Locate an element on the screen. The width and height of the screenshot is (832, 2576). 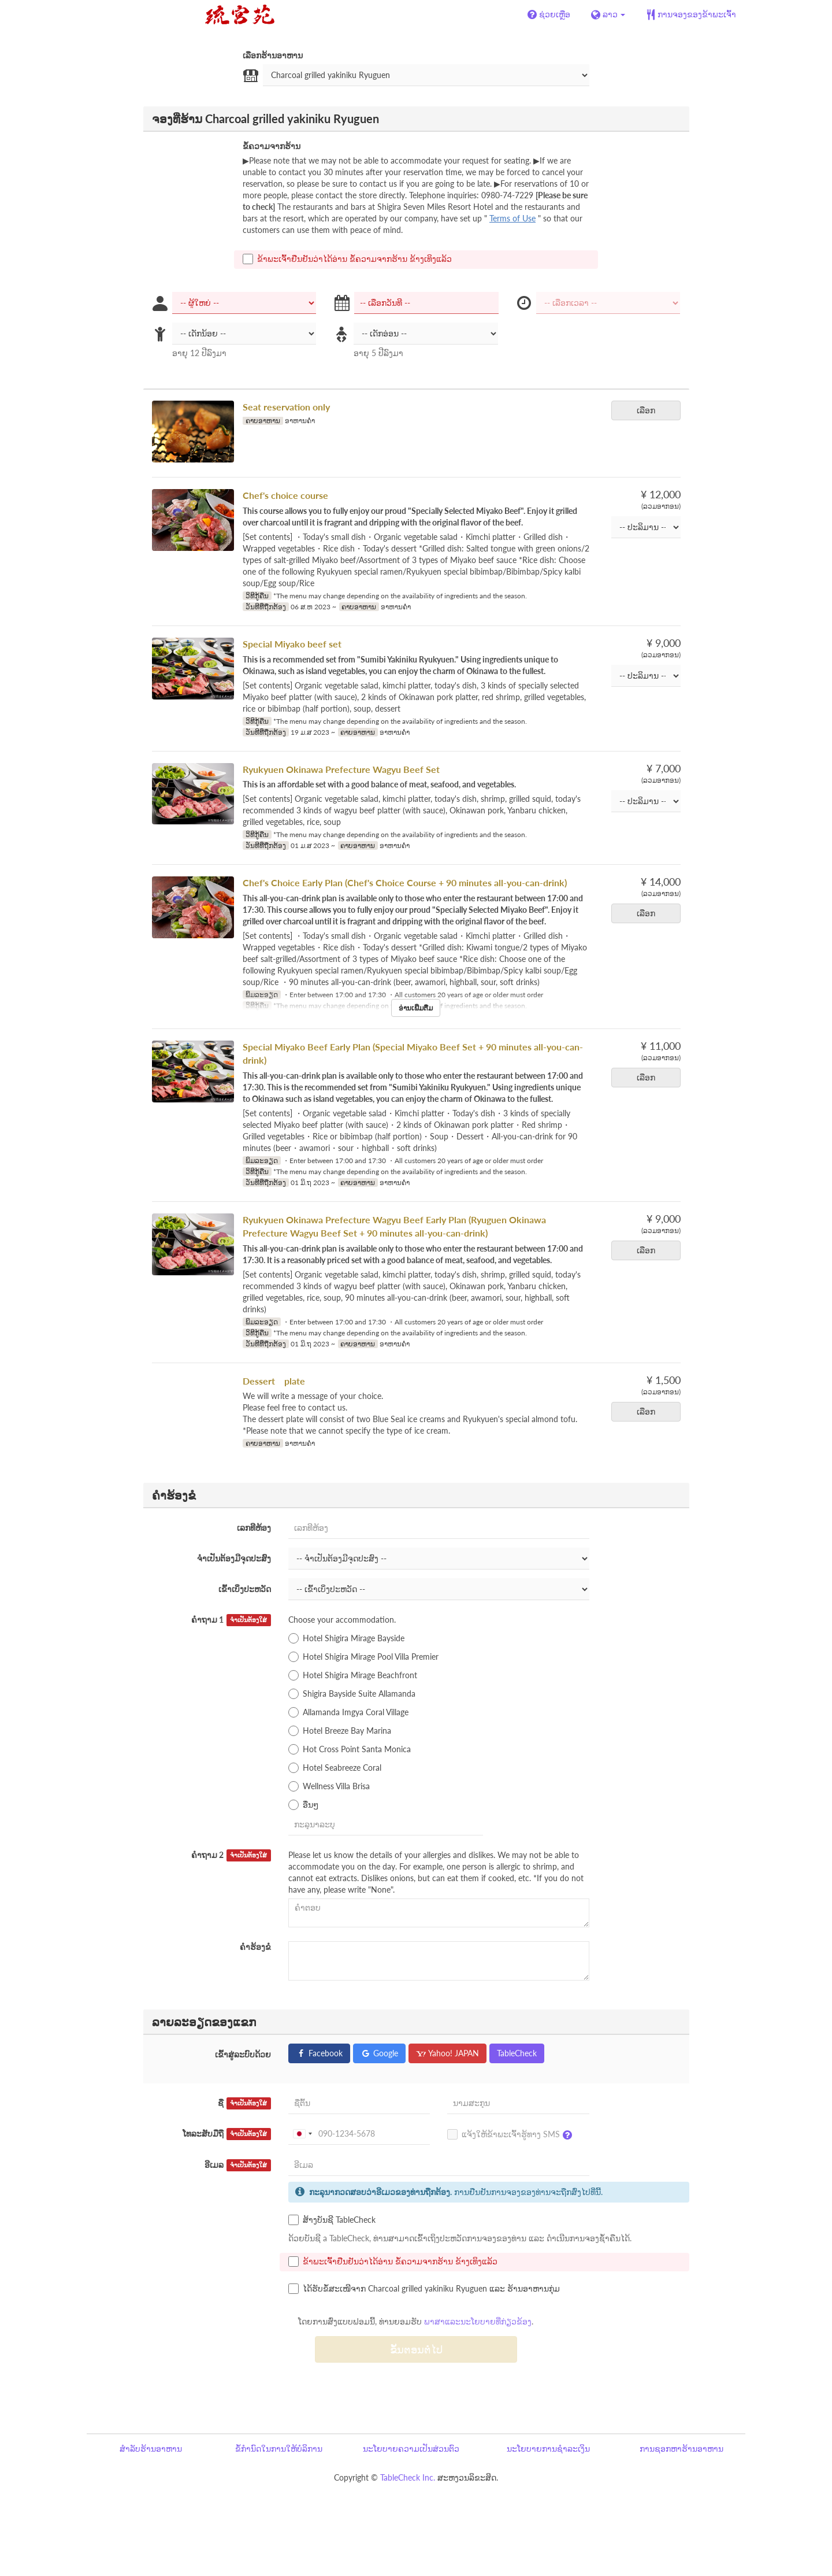
ເລືອກ is located at coordinates (650, 410).